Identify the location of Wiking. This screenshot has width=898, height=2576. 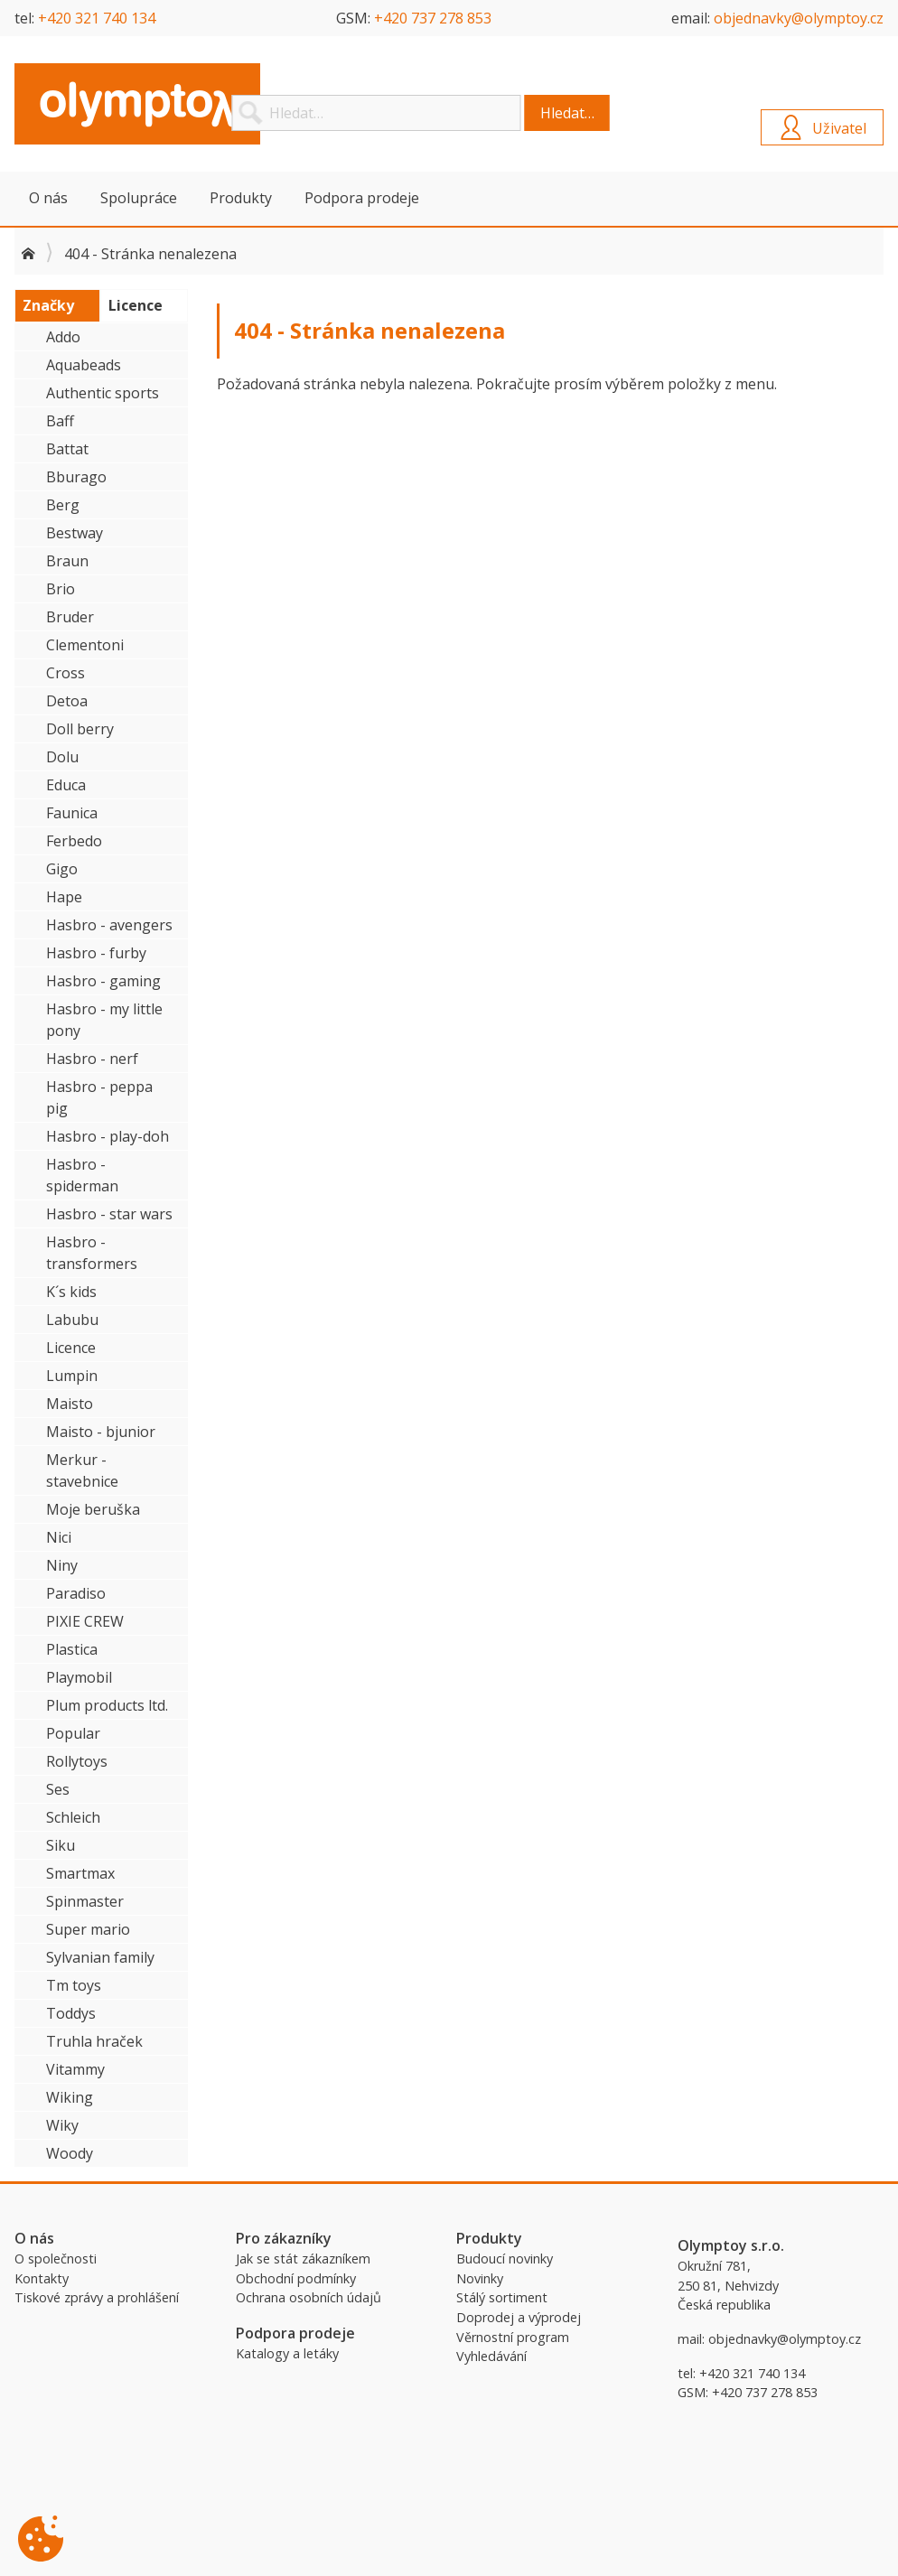
(69, 2097).